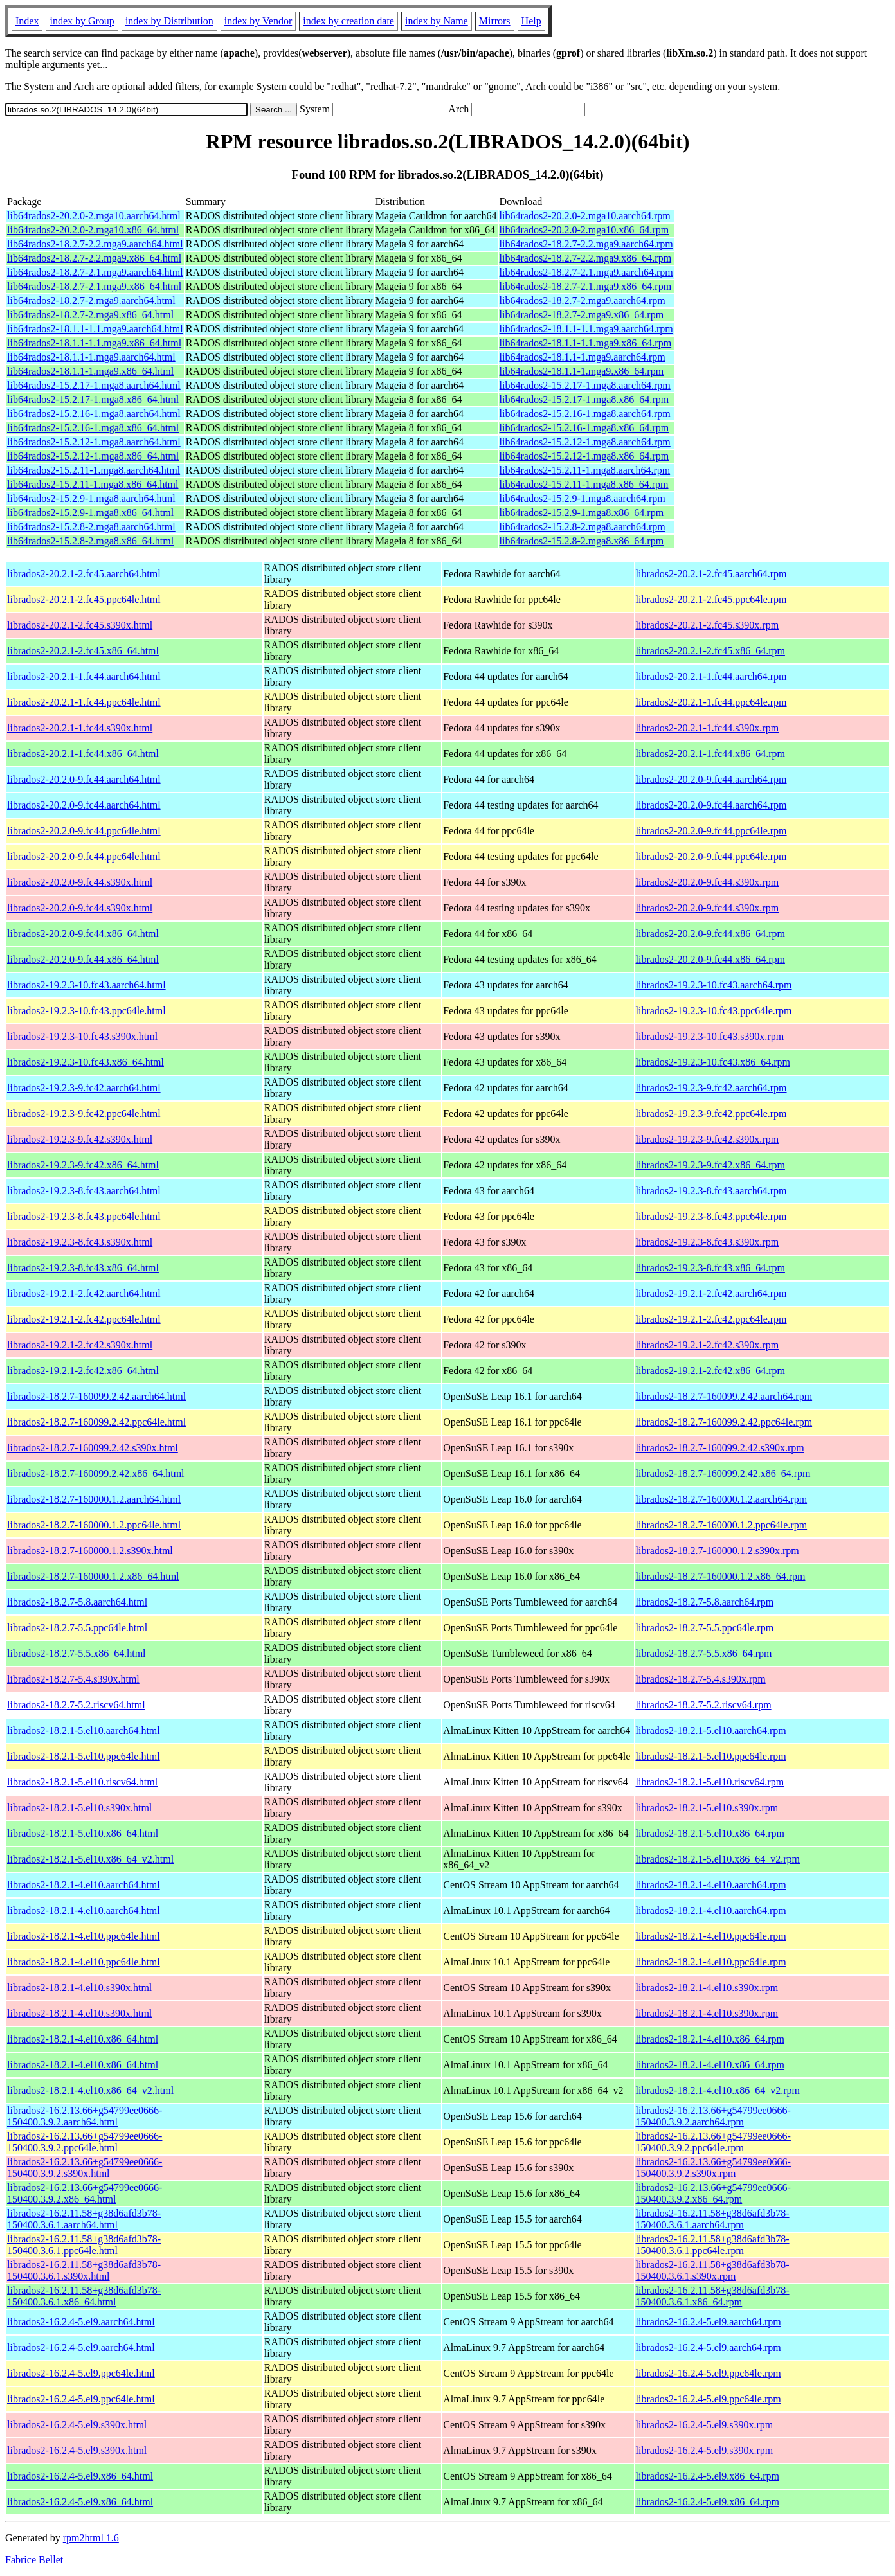  Describe the element at coordinates (90, 1550) in the screenshot. I see `librados2-18.2.7-160000.1.2.s390x.html` at that location.